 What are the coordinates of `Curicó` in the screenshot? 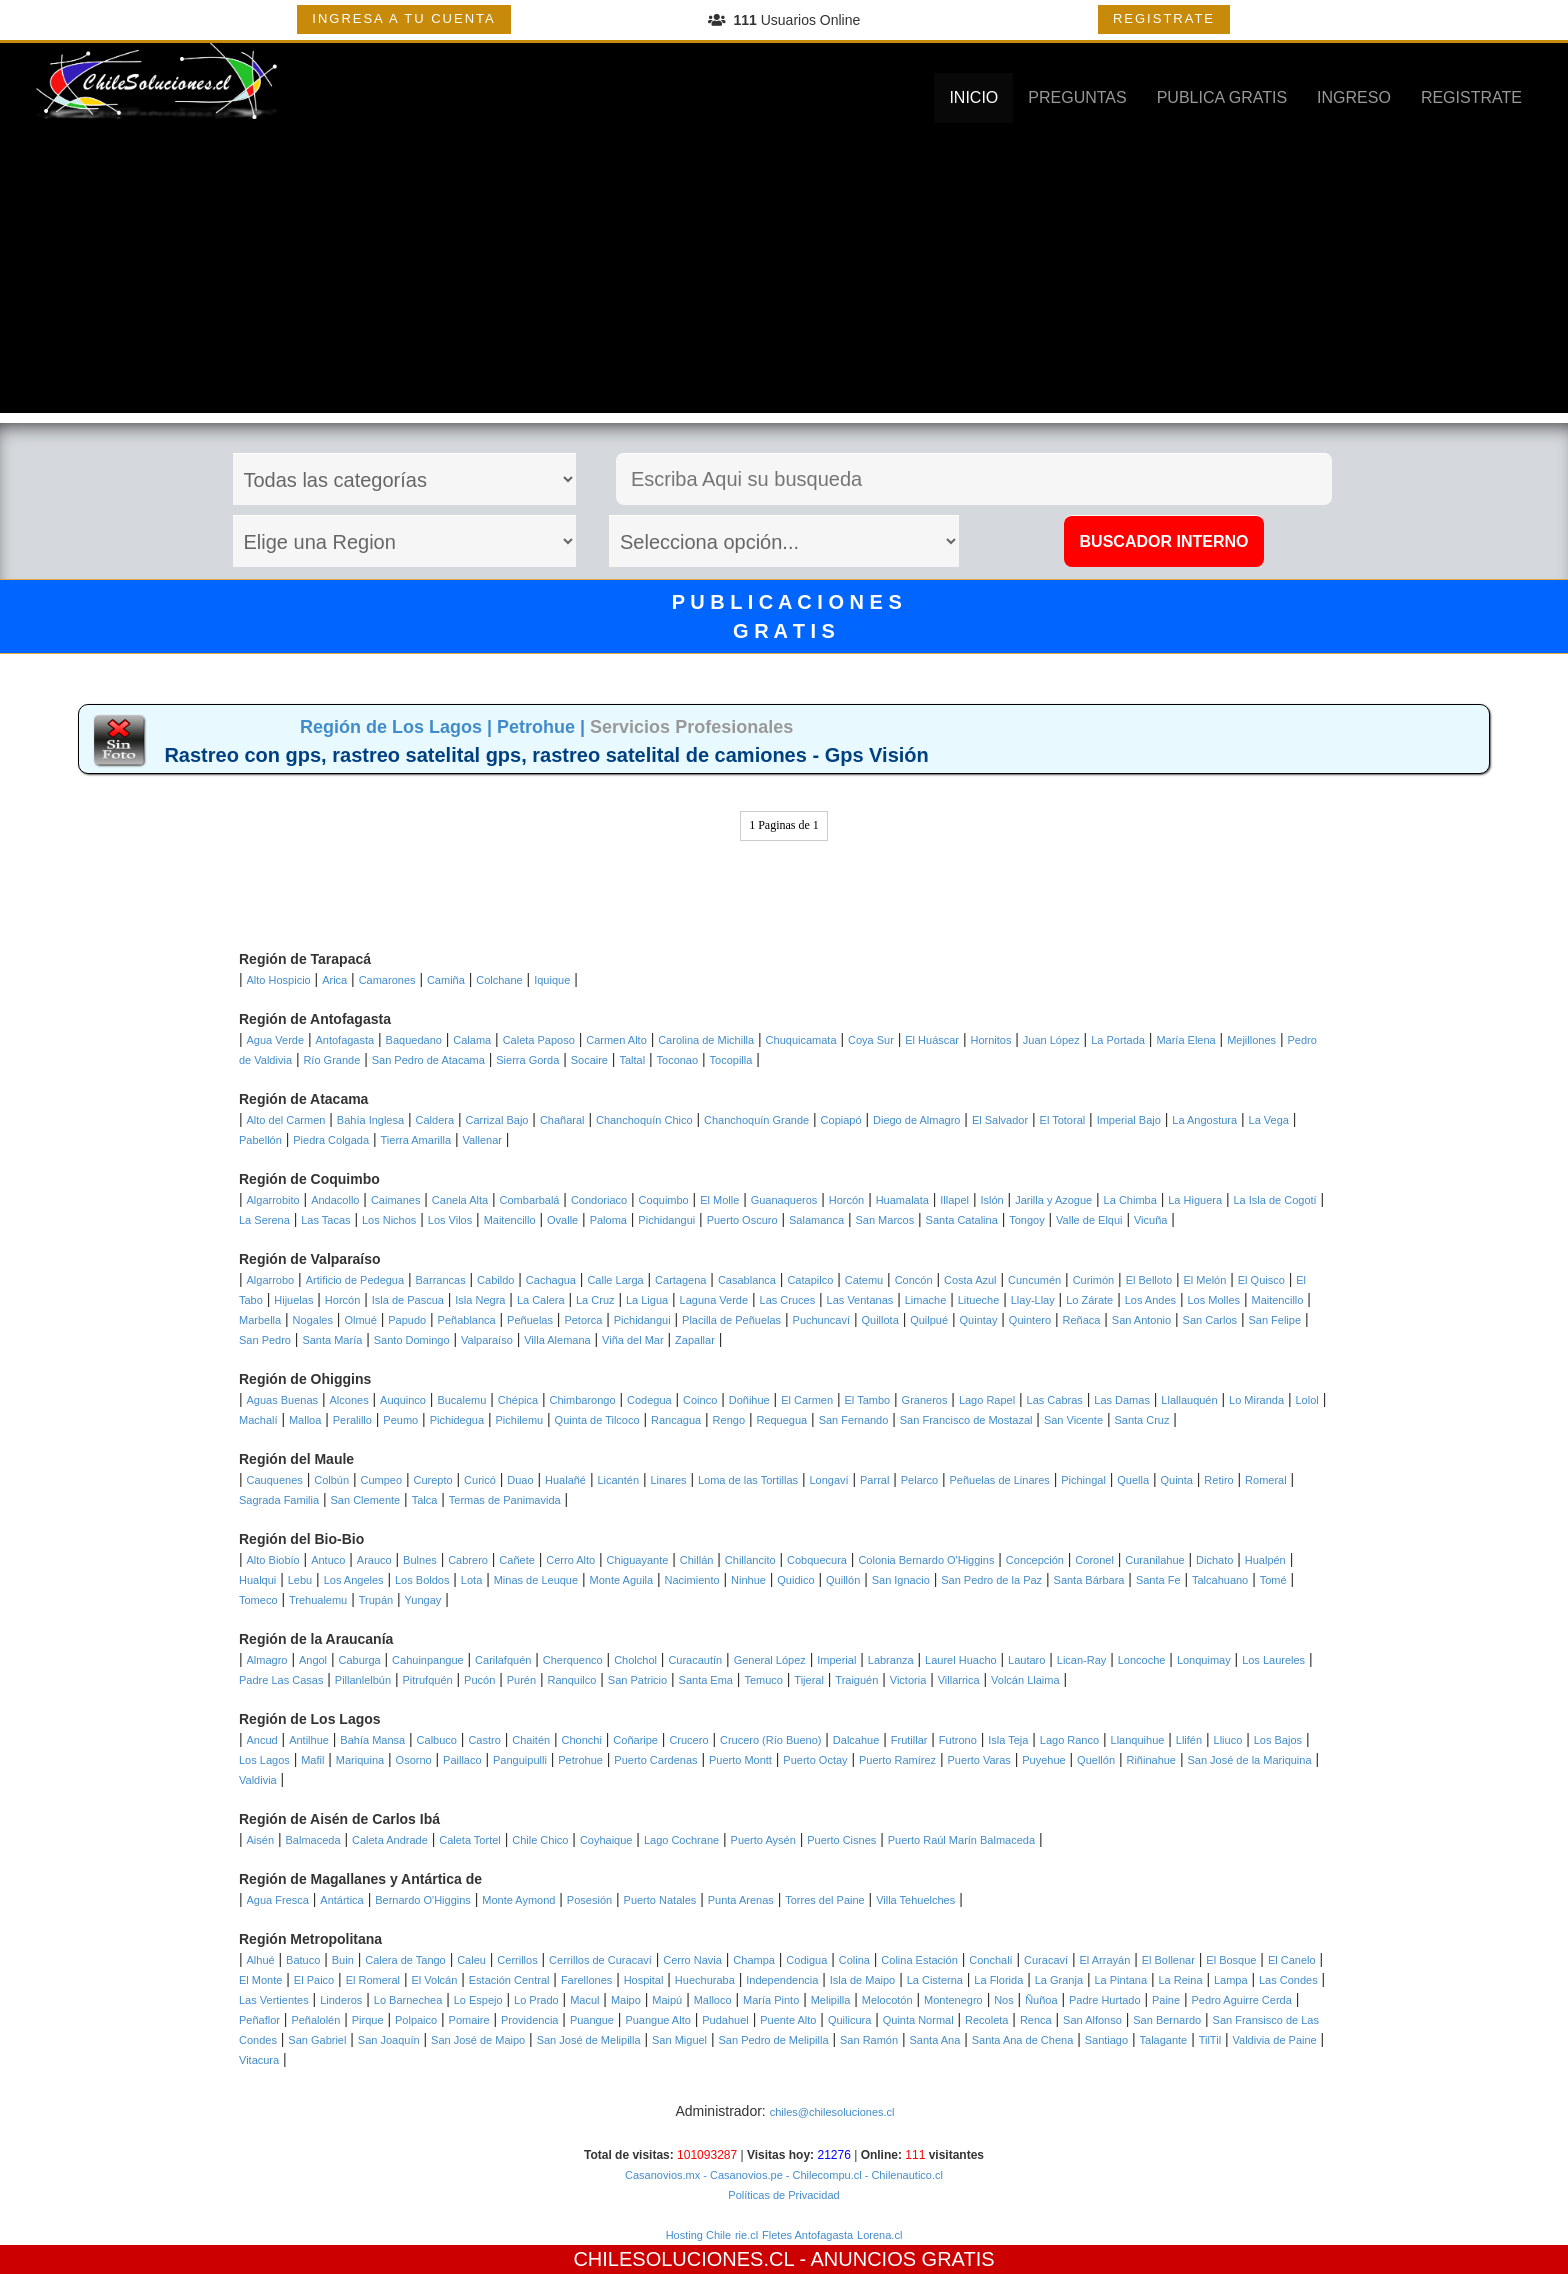 It's located at (480, 1480).